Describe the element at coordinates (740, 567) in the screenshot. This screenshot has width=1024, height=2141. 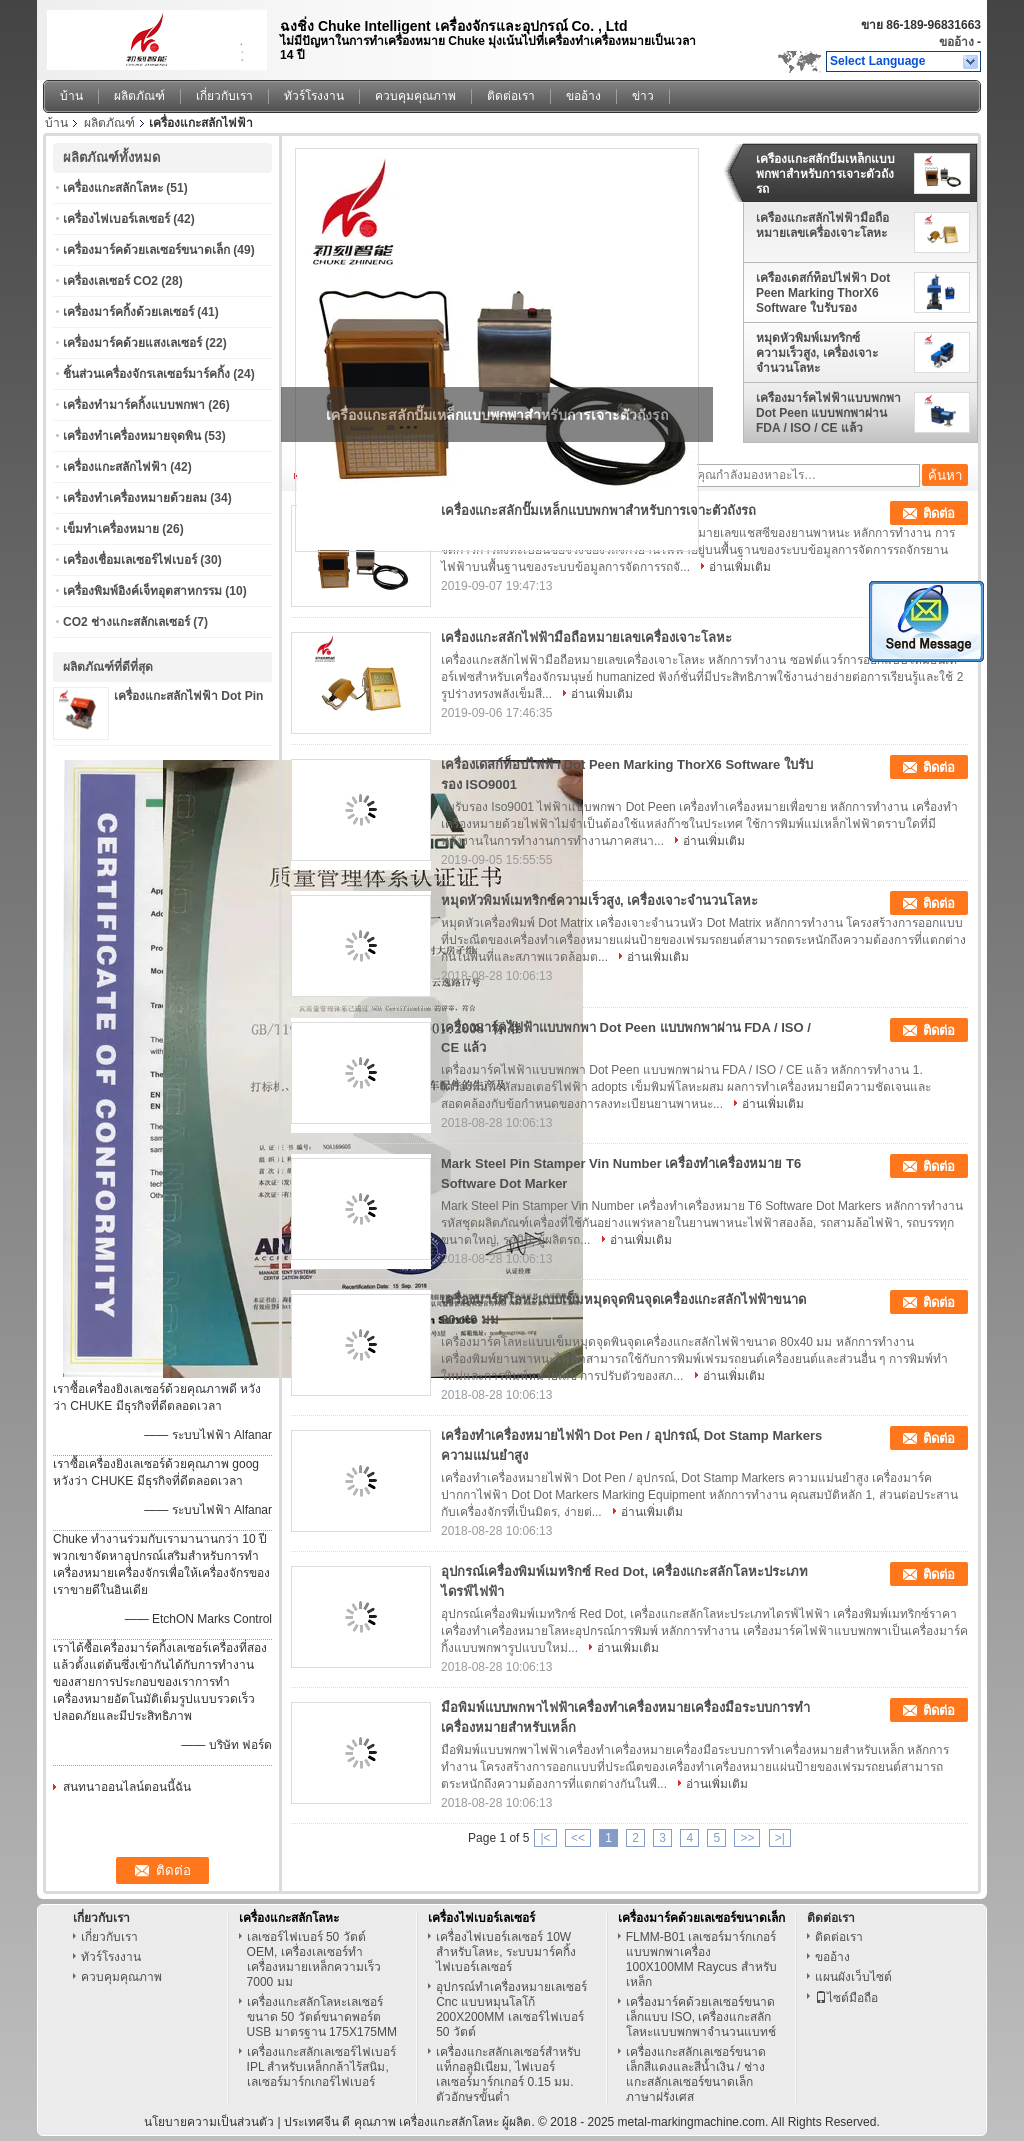
I see `อ่านเพิ่มเติม` at that location.